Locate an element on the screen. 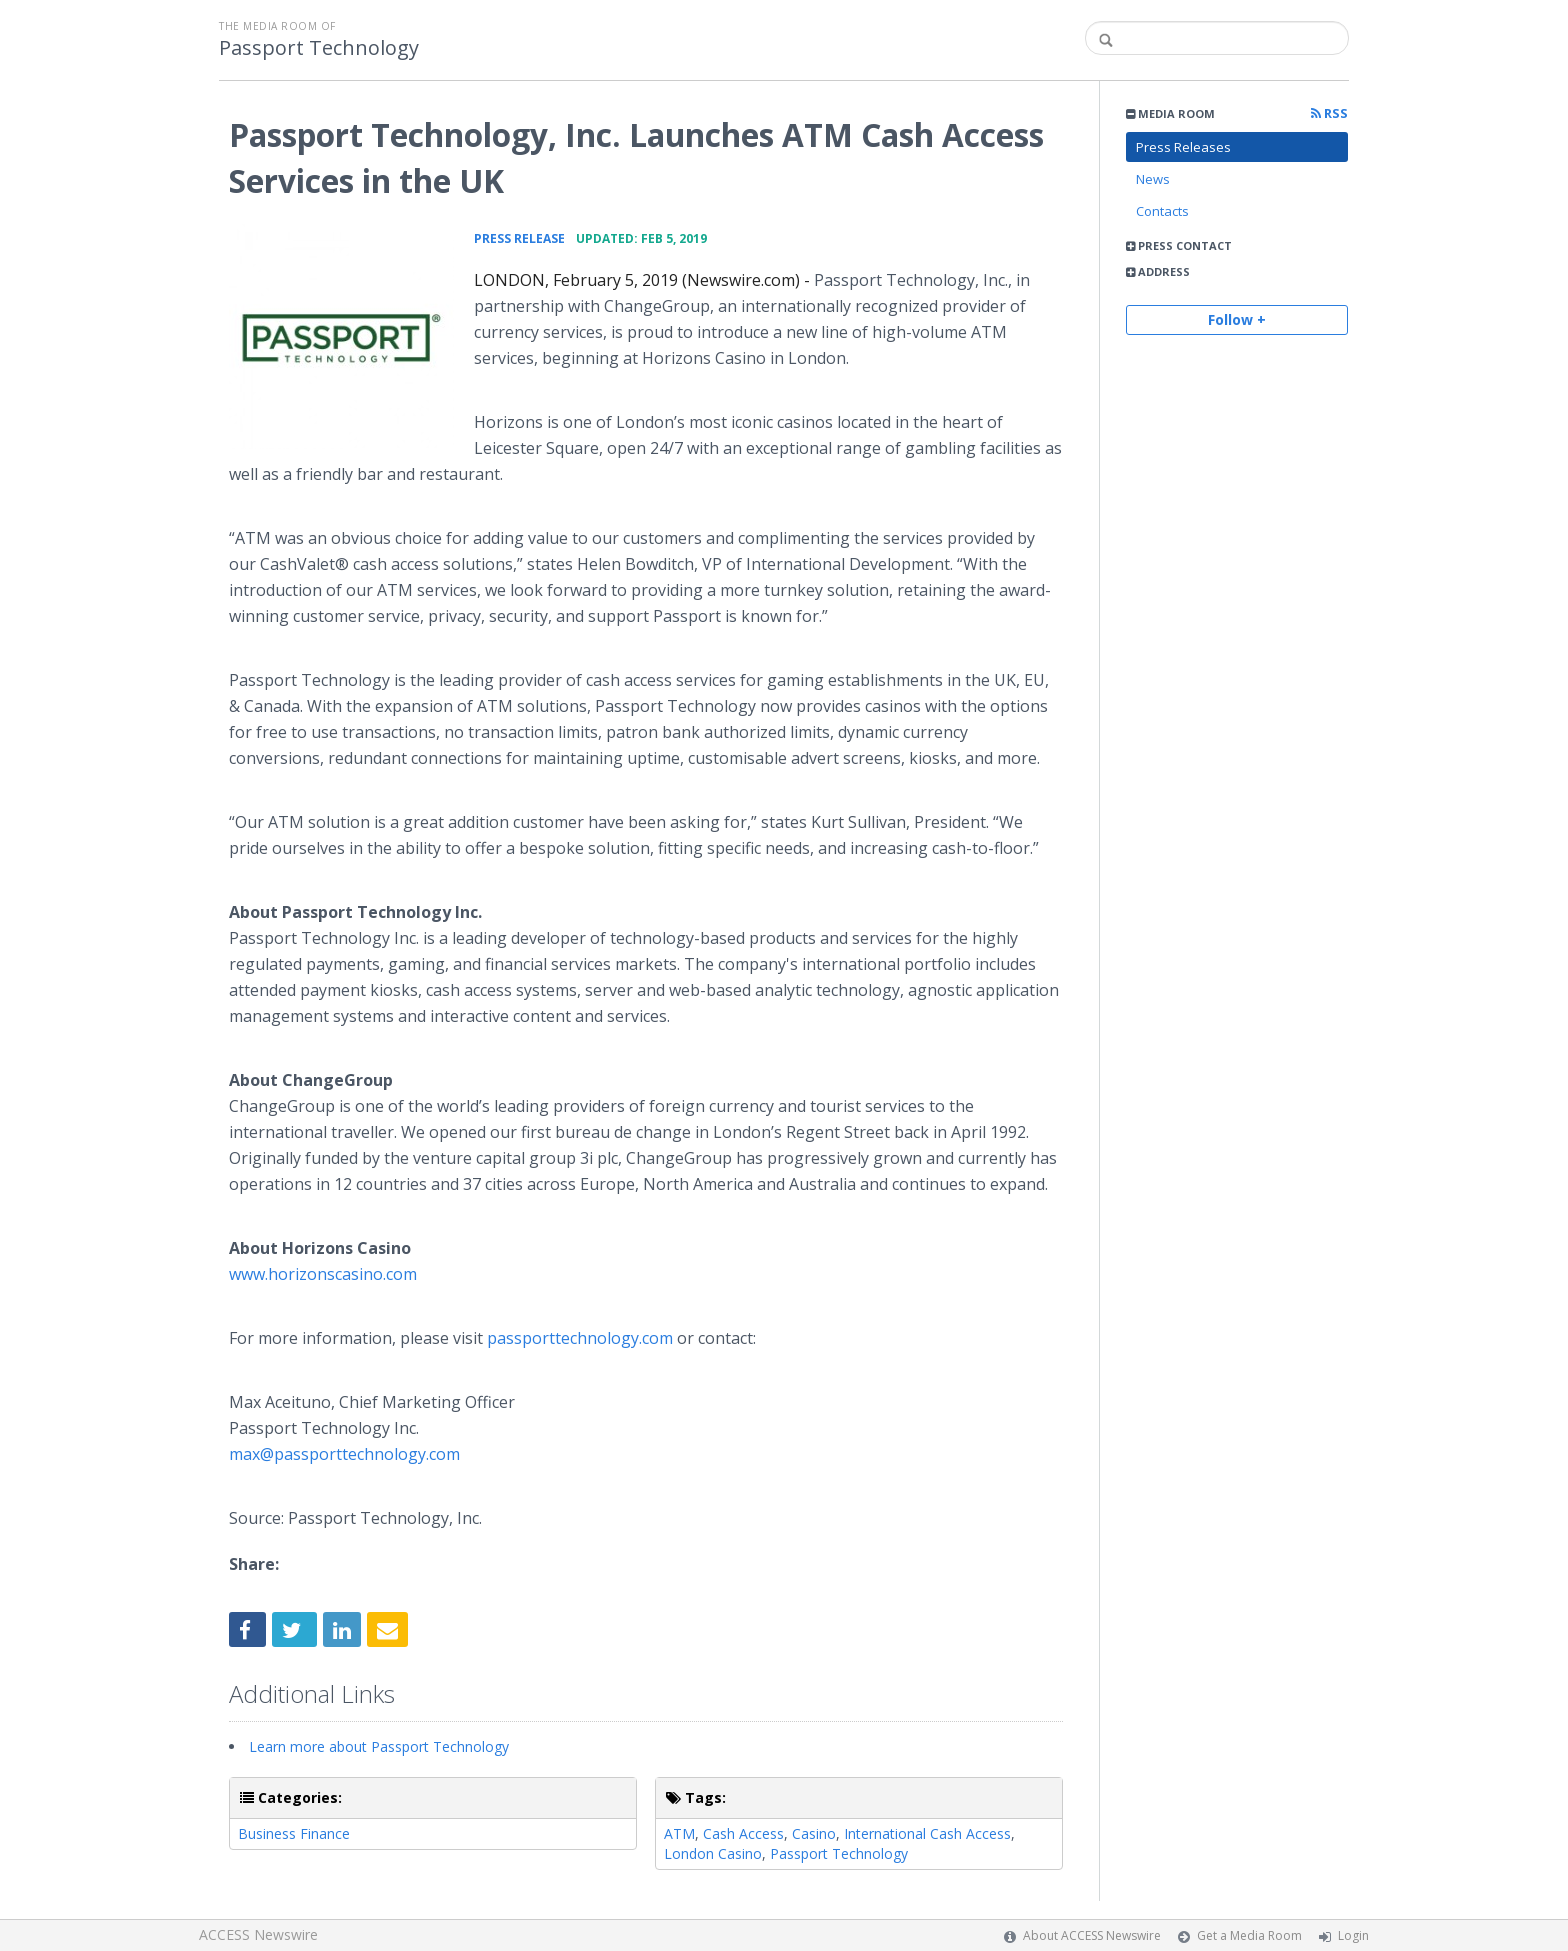 This screenshot has width=1568, height=1951. ATM is located at coordinates (679, 1833).